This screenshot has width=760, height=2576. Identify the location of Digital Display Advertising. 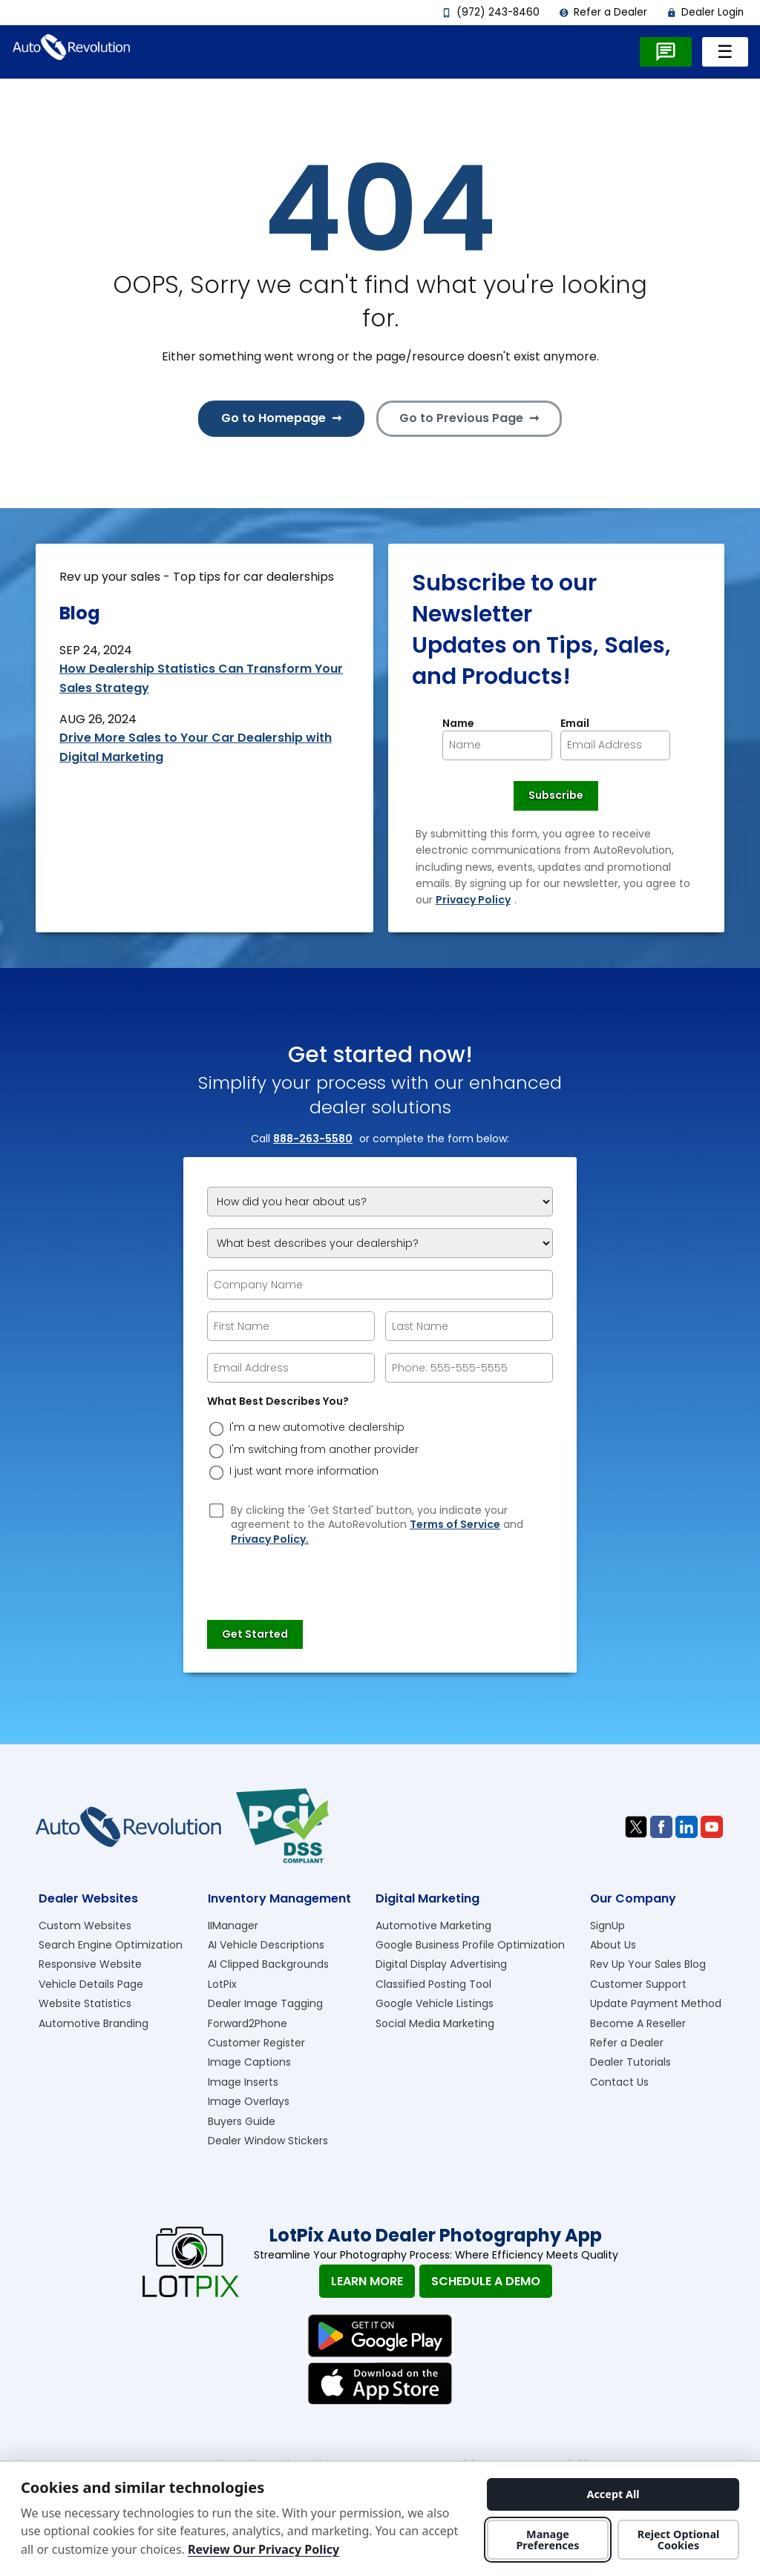
(441, 1964).